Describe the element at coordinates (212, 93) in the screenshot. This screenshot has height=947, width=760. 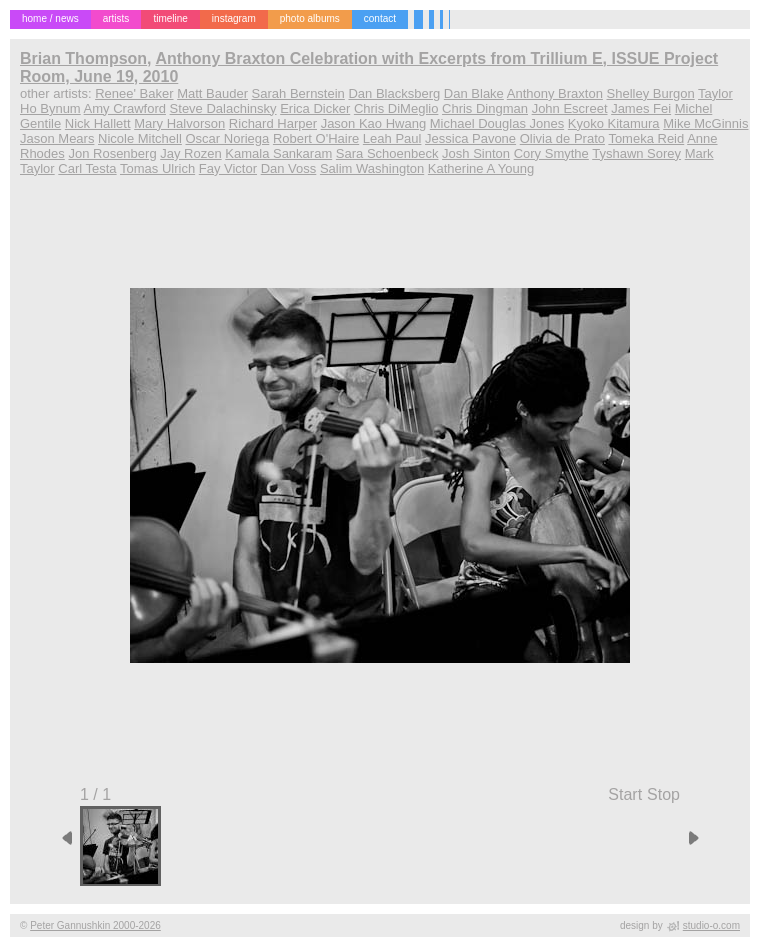
I see `Matt Bauder` at that location.